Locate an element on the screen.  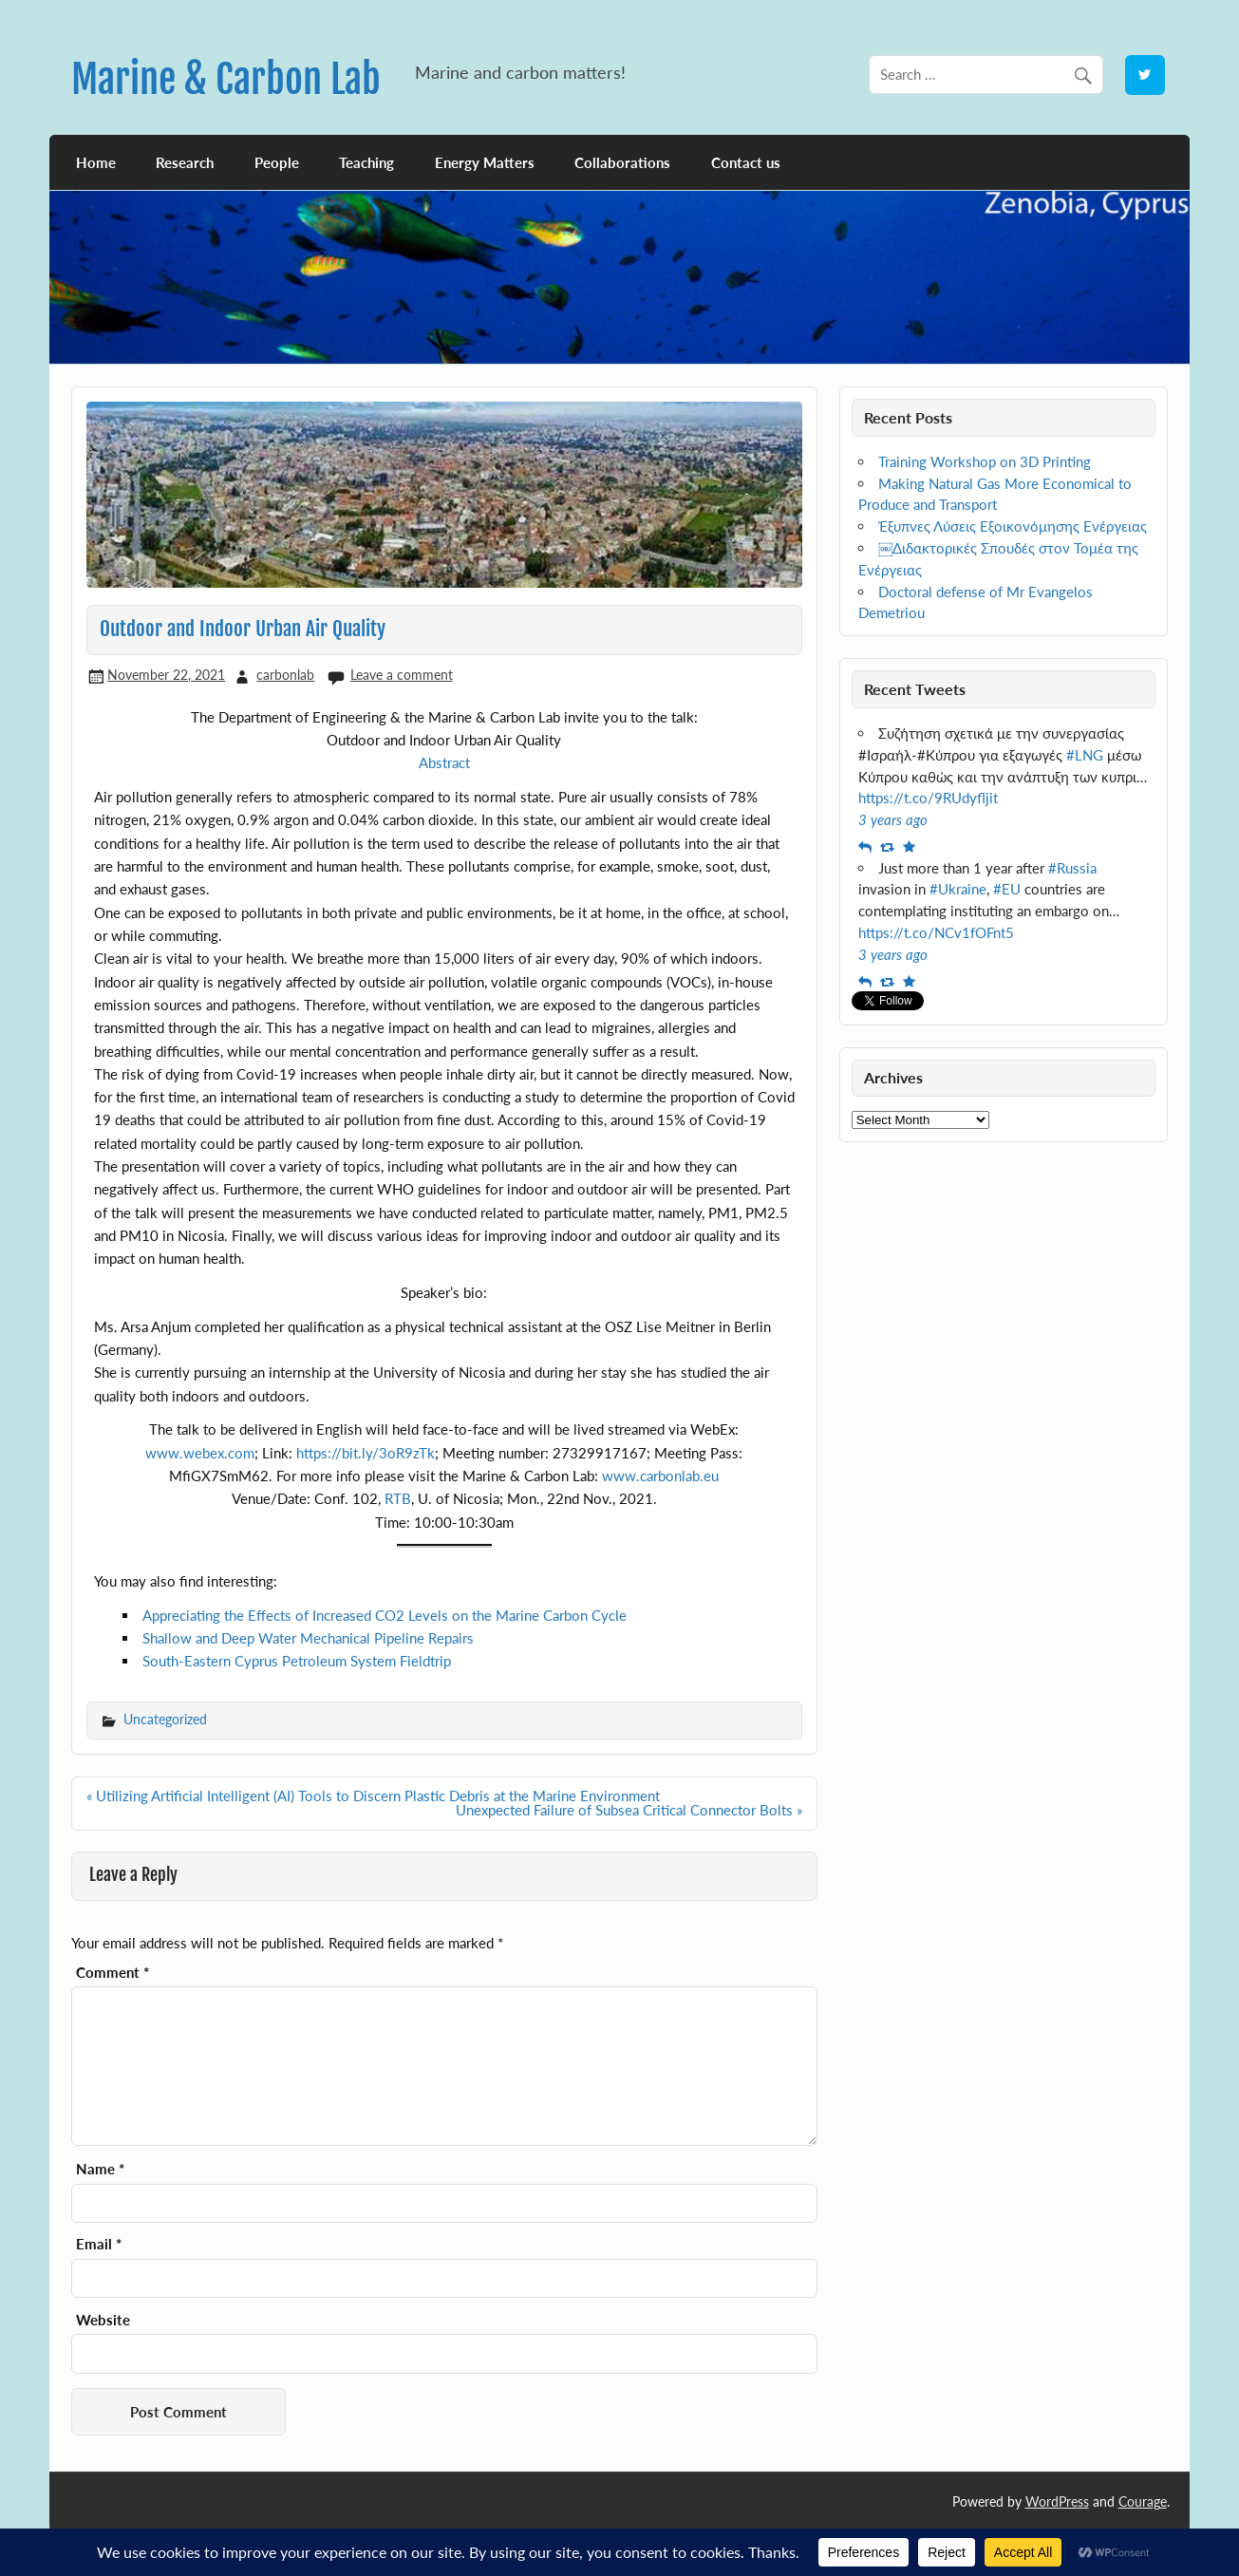
South-Eastern Cyprus Petroleum System Fieldtrip is located at coordinates (296, 1660).